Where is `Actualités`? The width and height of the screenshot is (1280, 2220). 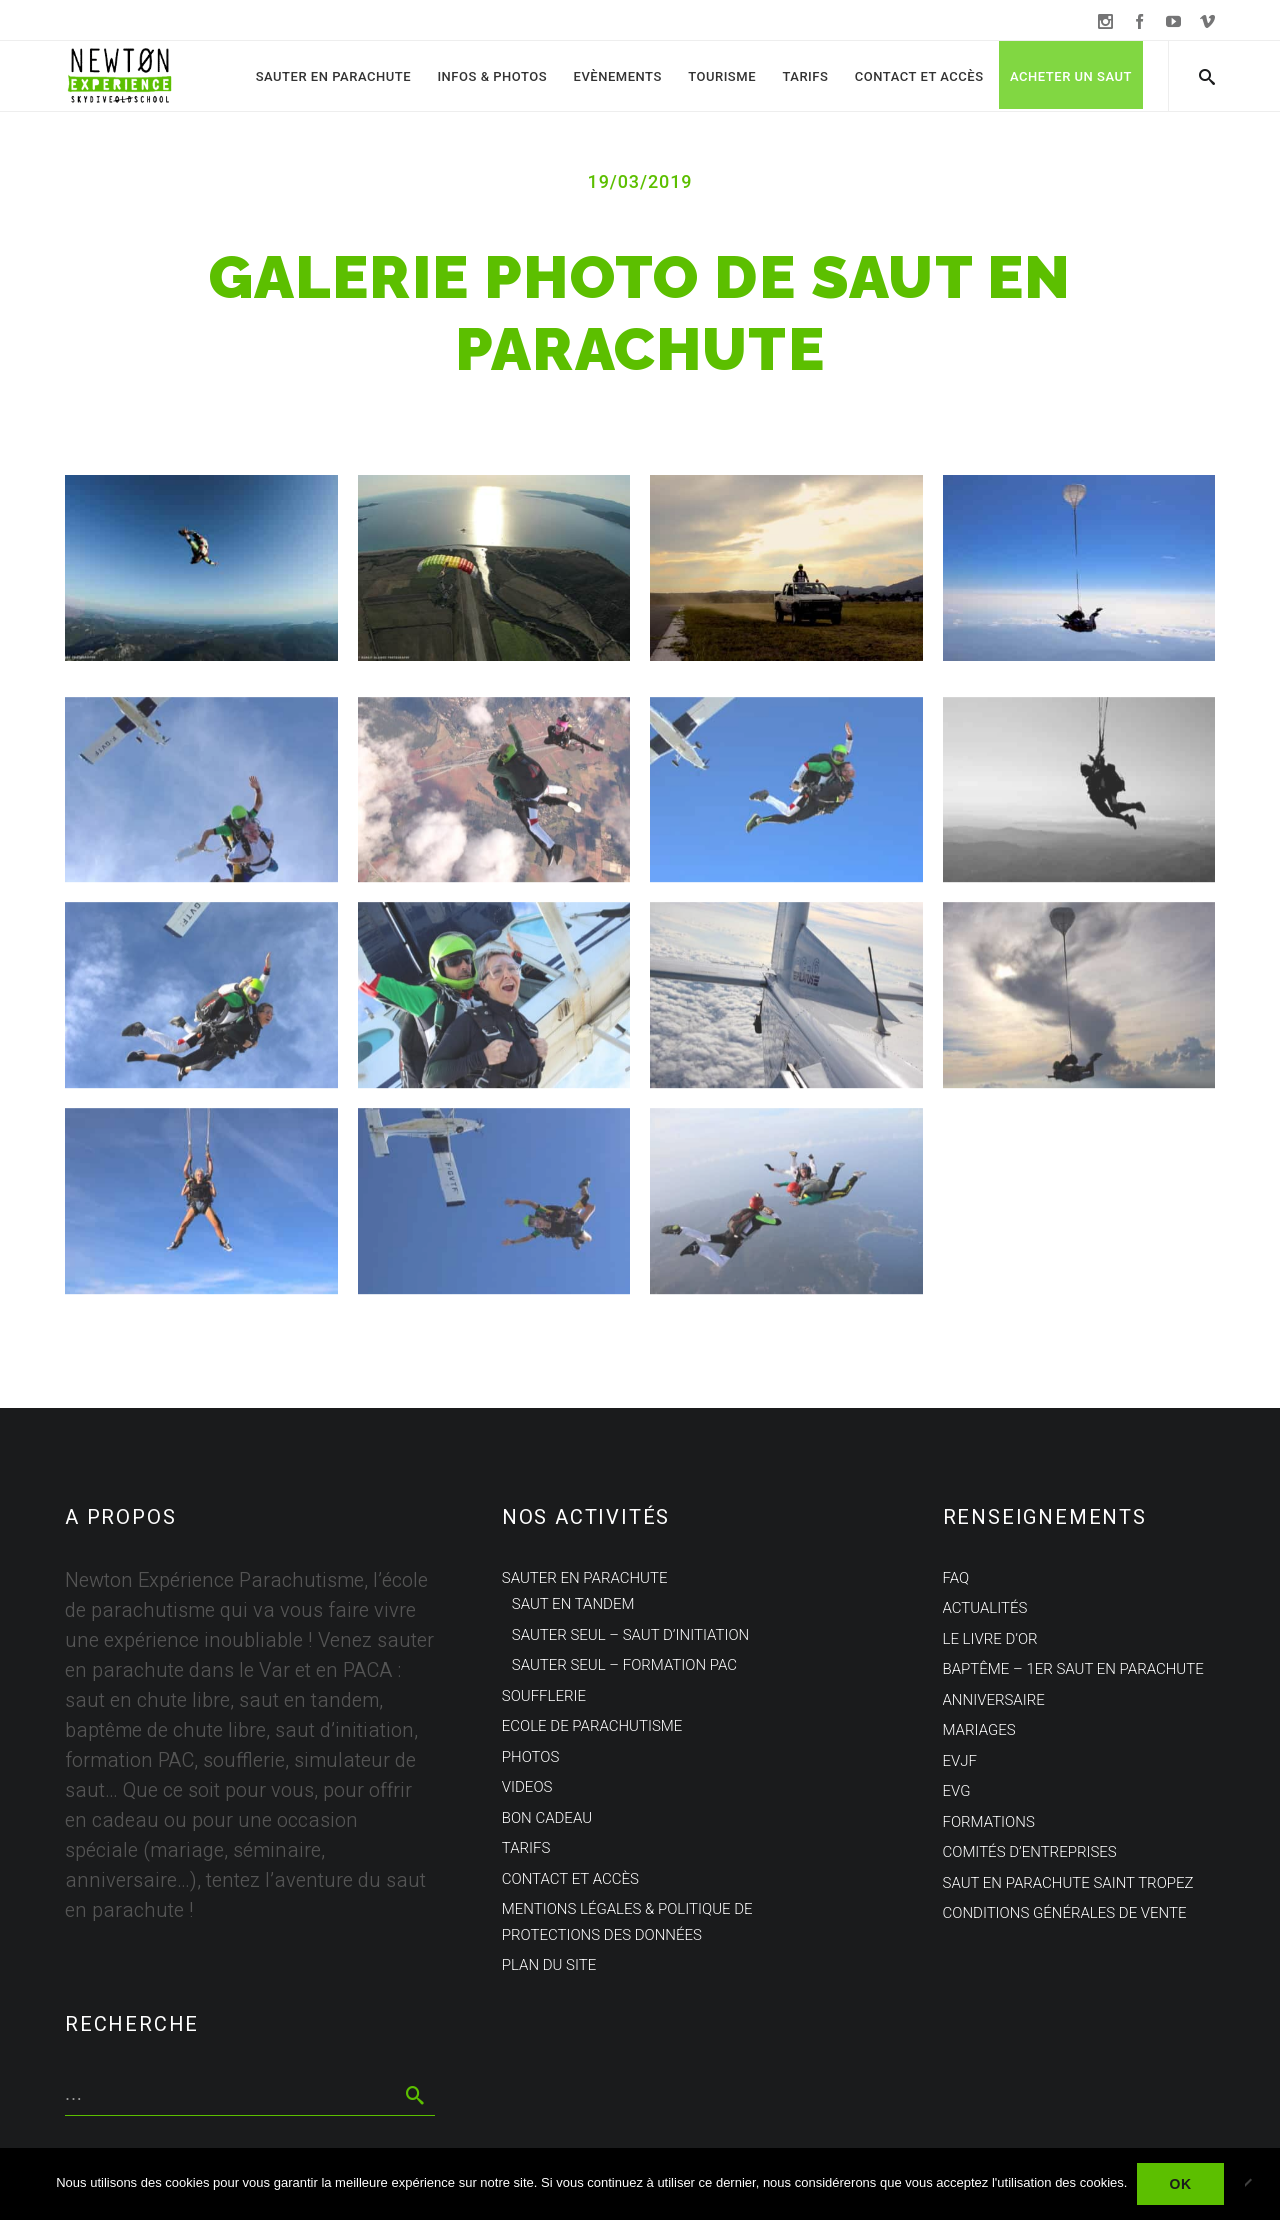 Actualités is located at coordinates (985, 1608).